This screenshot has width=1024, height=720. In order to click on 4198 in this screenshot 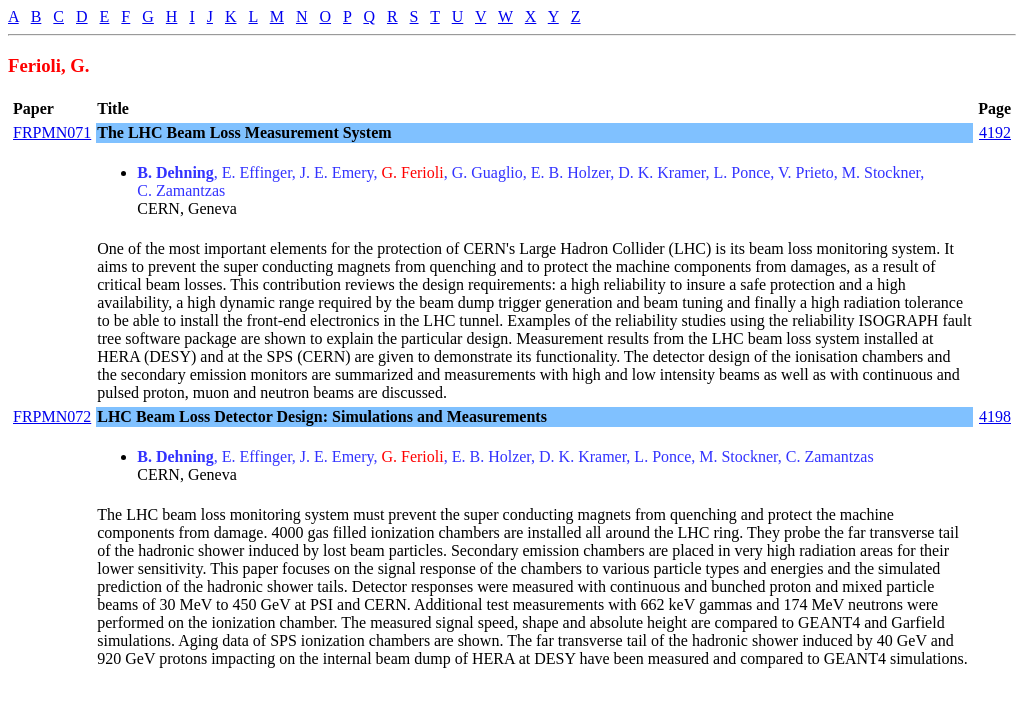, I will do `click(995, 416)`.